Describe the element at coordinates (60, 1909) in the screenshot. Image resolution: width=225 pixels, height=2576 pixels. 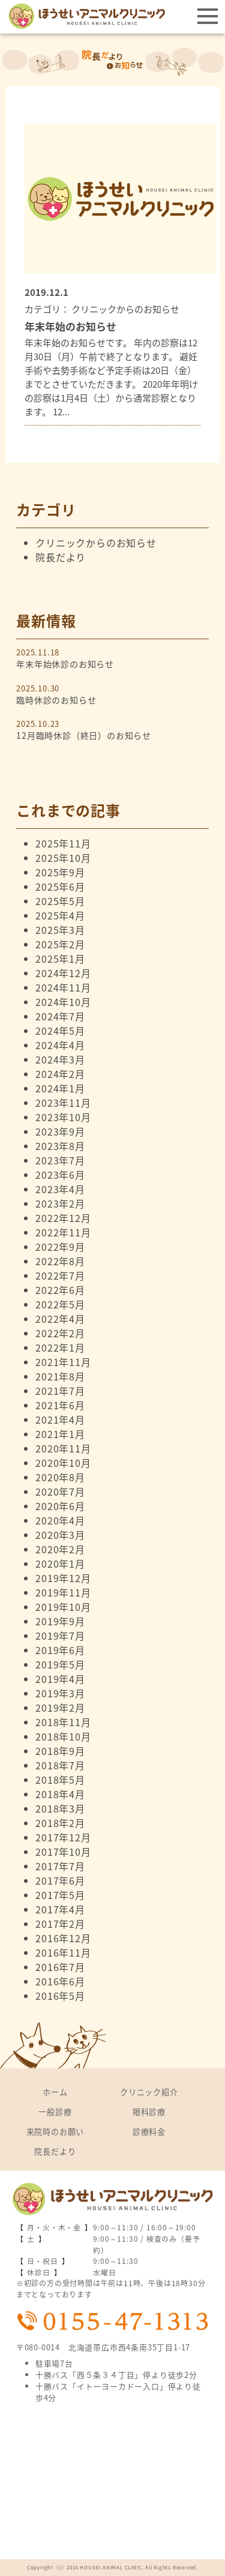
I see `2017年4月` at that location.